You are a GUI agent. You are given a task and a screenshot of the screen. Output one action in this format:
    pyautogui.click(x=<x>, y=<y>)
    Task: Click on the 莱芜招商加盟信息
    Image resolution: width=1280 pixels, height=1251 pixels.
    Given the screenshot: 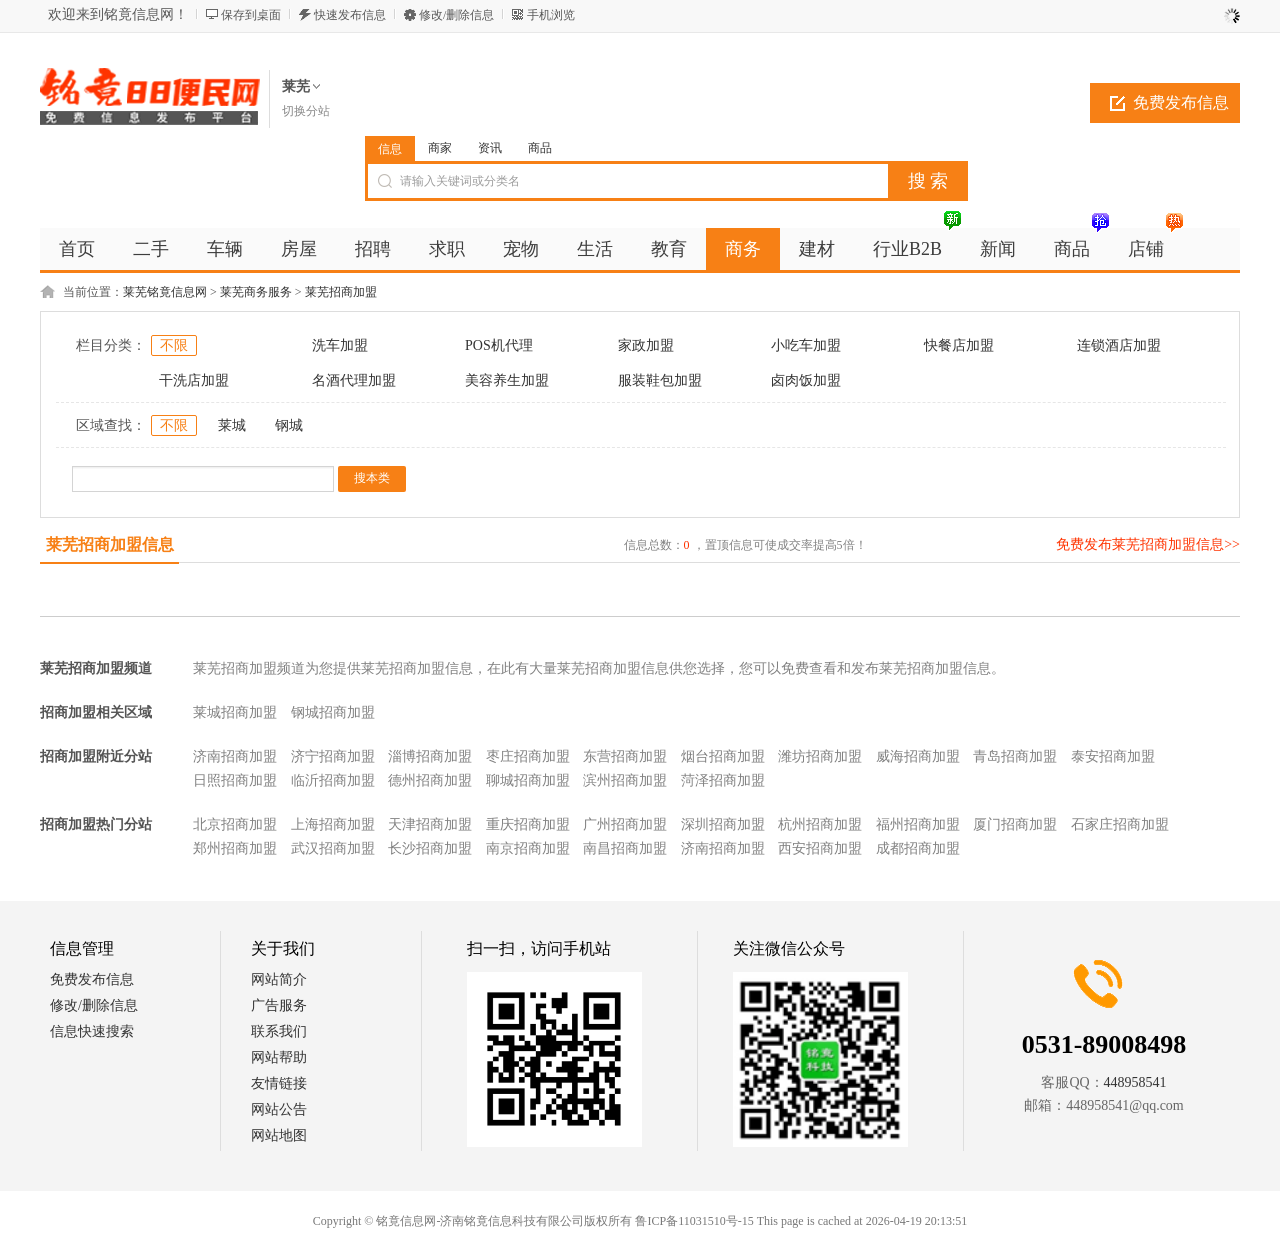 What is the action you would take?
    pyautogui.click(x=110, y=544)
    